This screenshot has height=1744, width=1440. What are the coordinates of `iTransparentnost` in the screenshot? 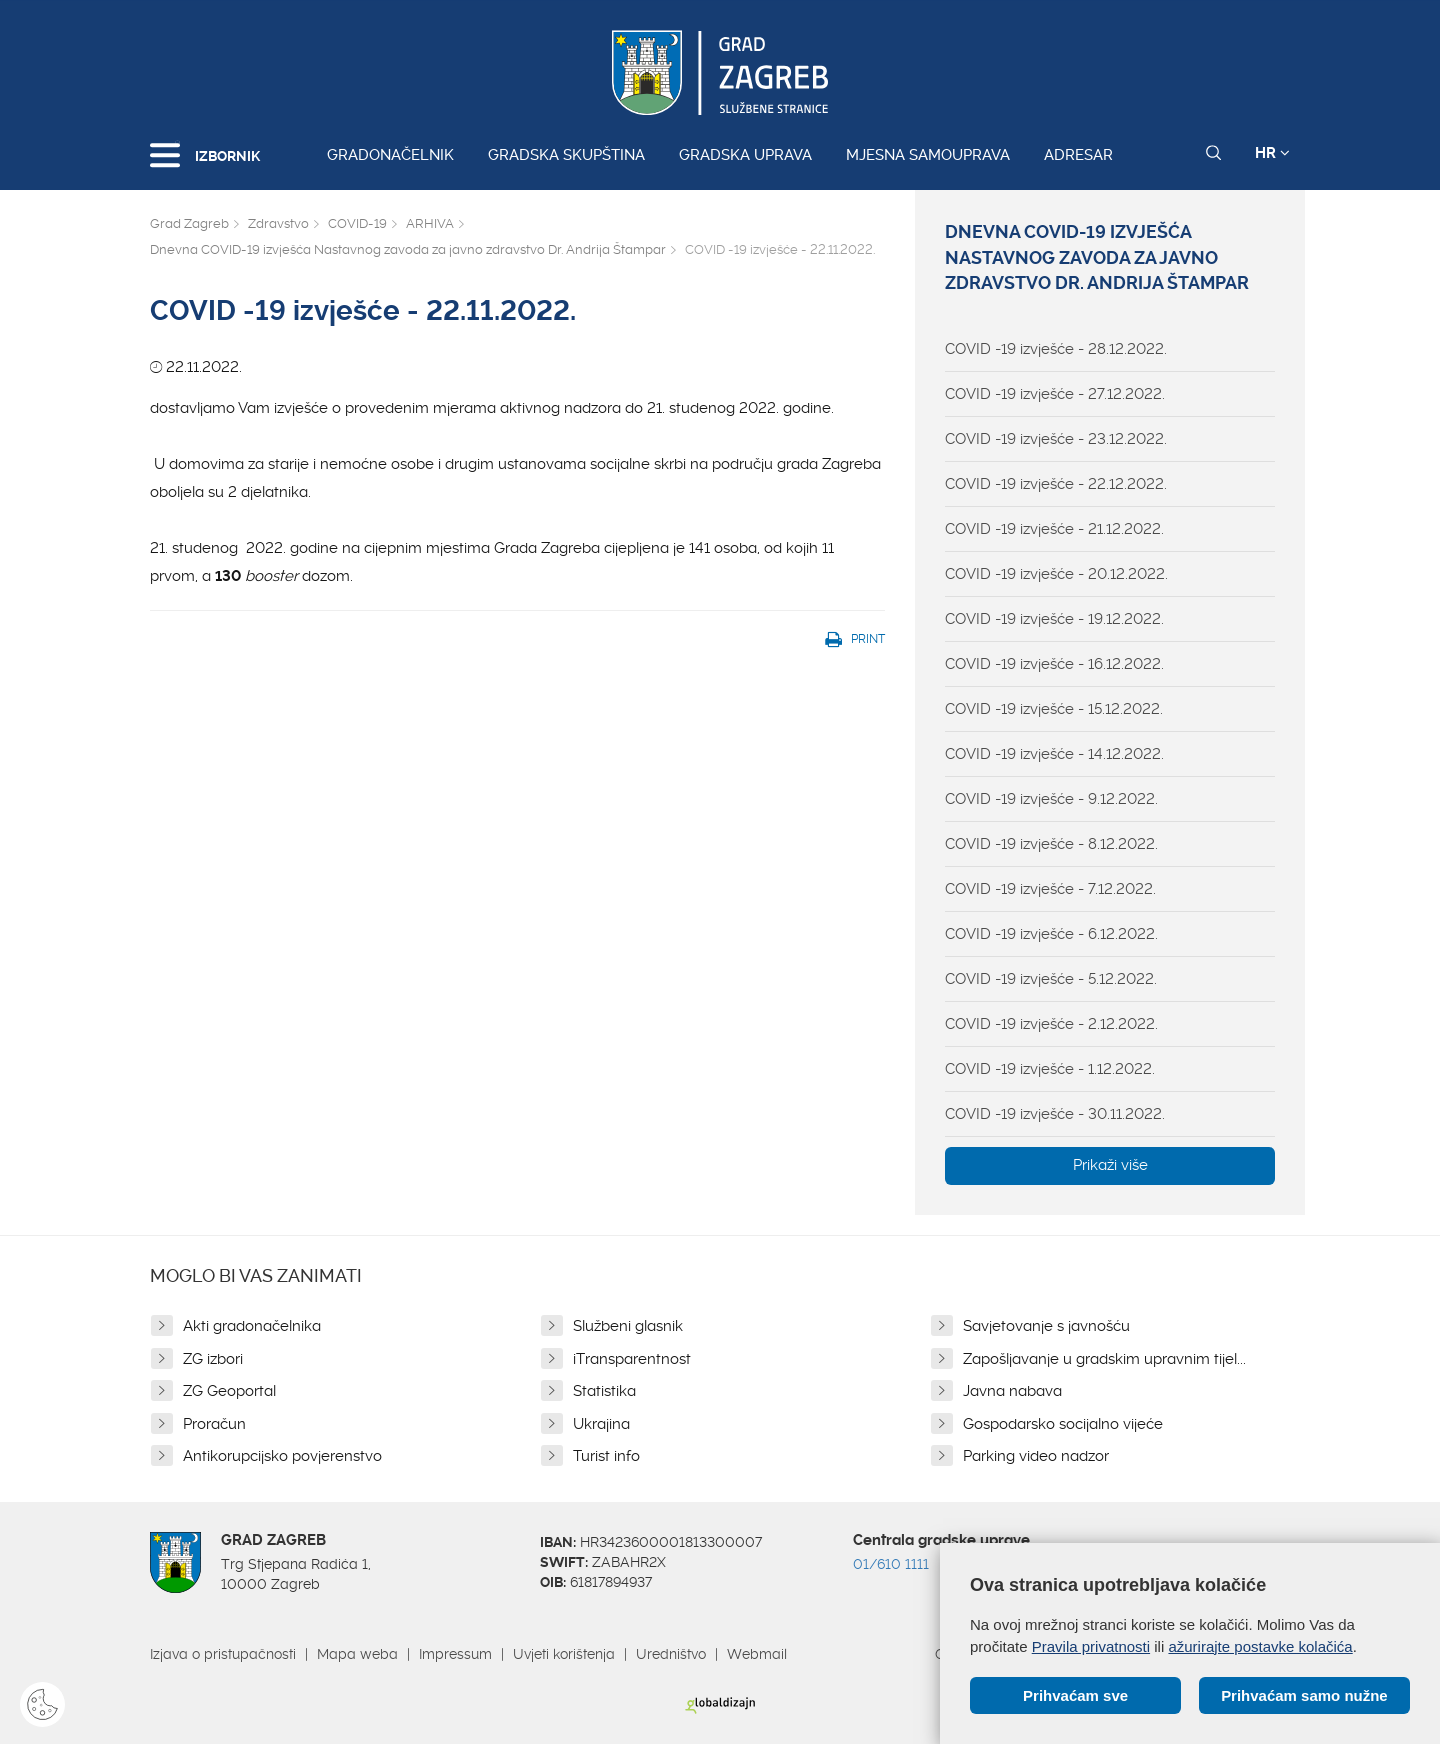 It's located at (632, 1359).